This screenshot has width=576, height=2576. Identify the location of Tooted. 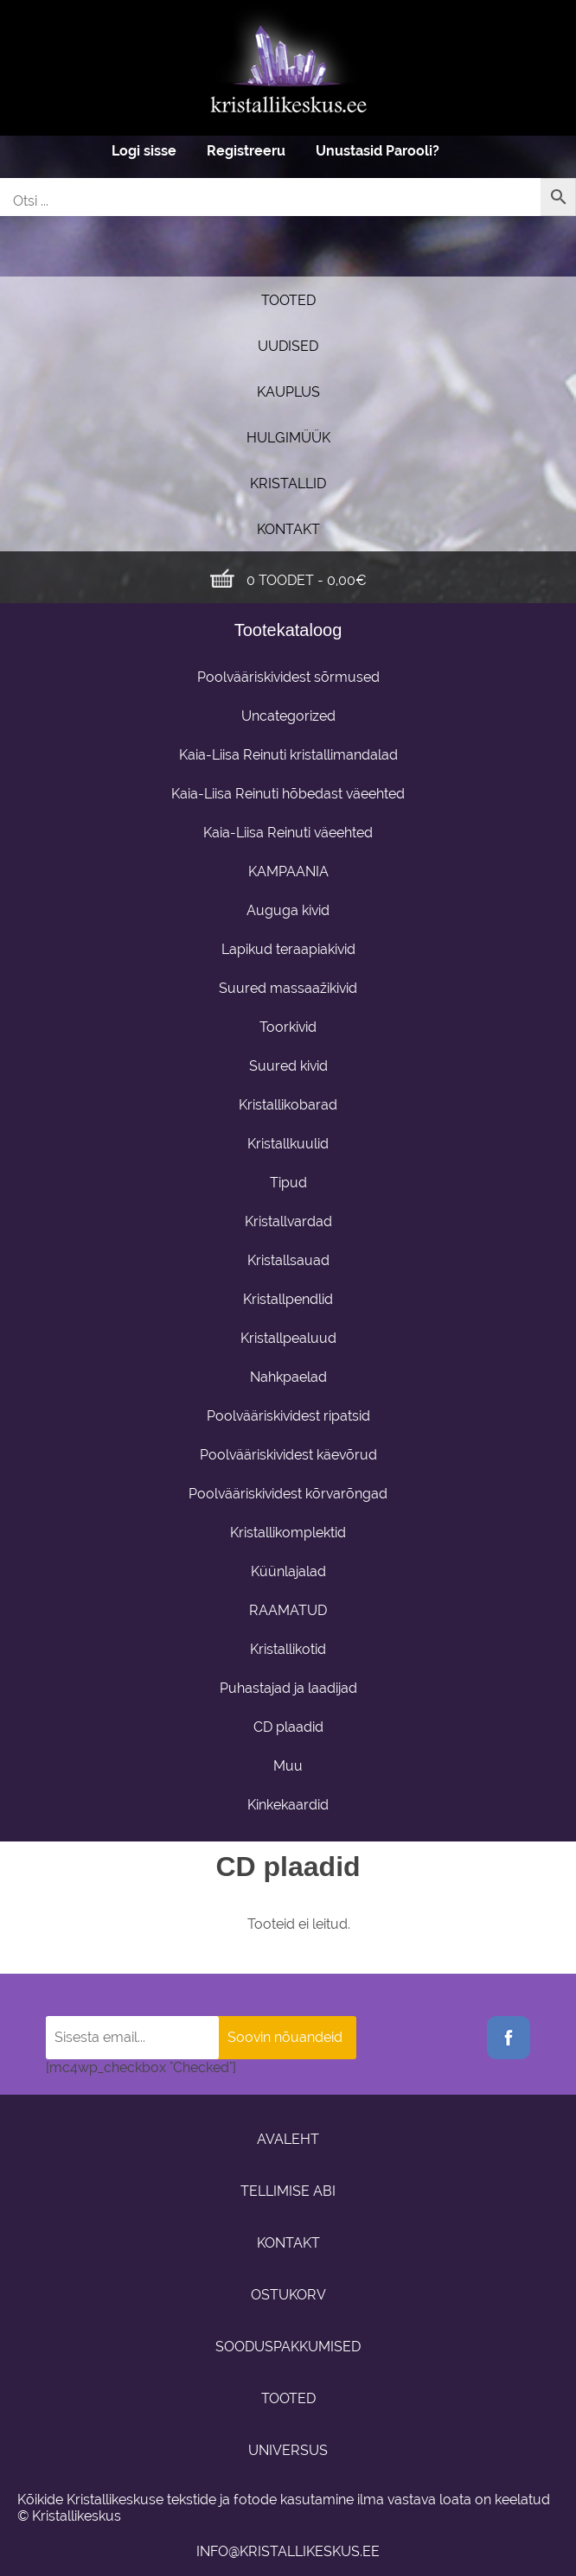
(288, 300).